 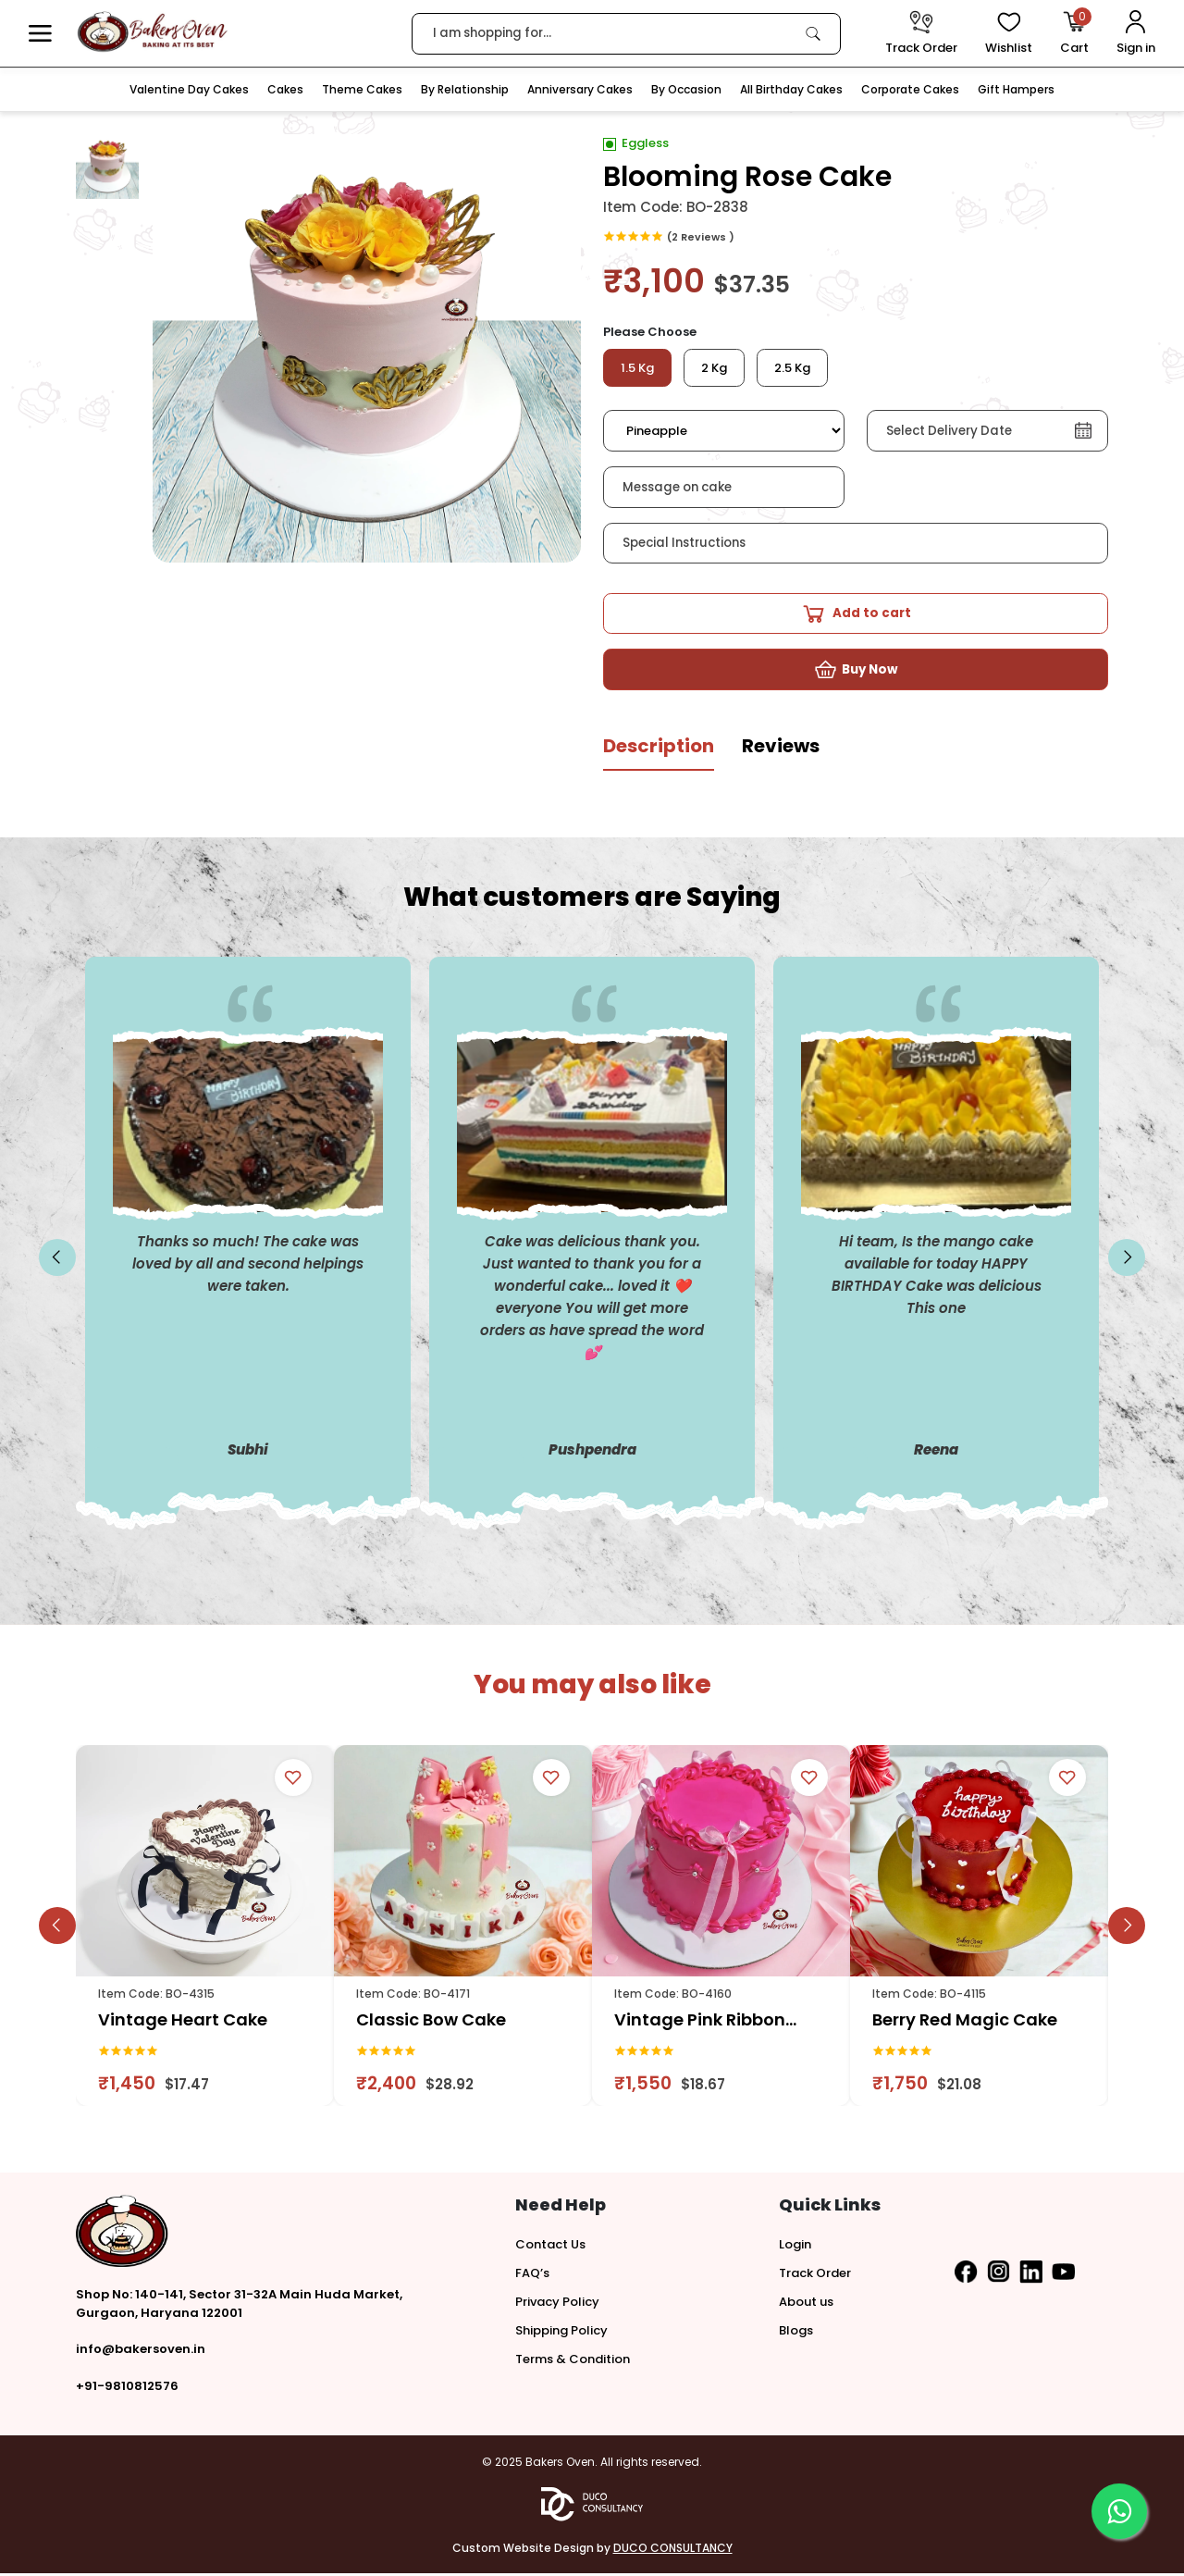 What do you see at coordinates (189, 89) in the screenshot?
I see `Valentine Day Cakes` at bounding box center [189, 89].